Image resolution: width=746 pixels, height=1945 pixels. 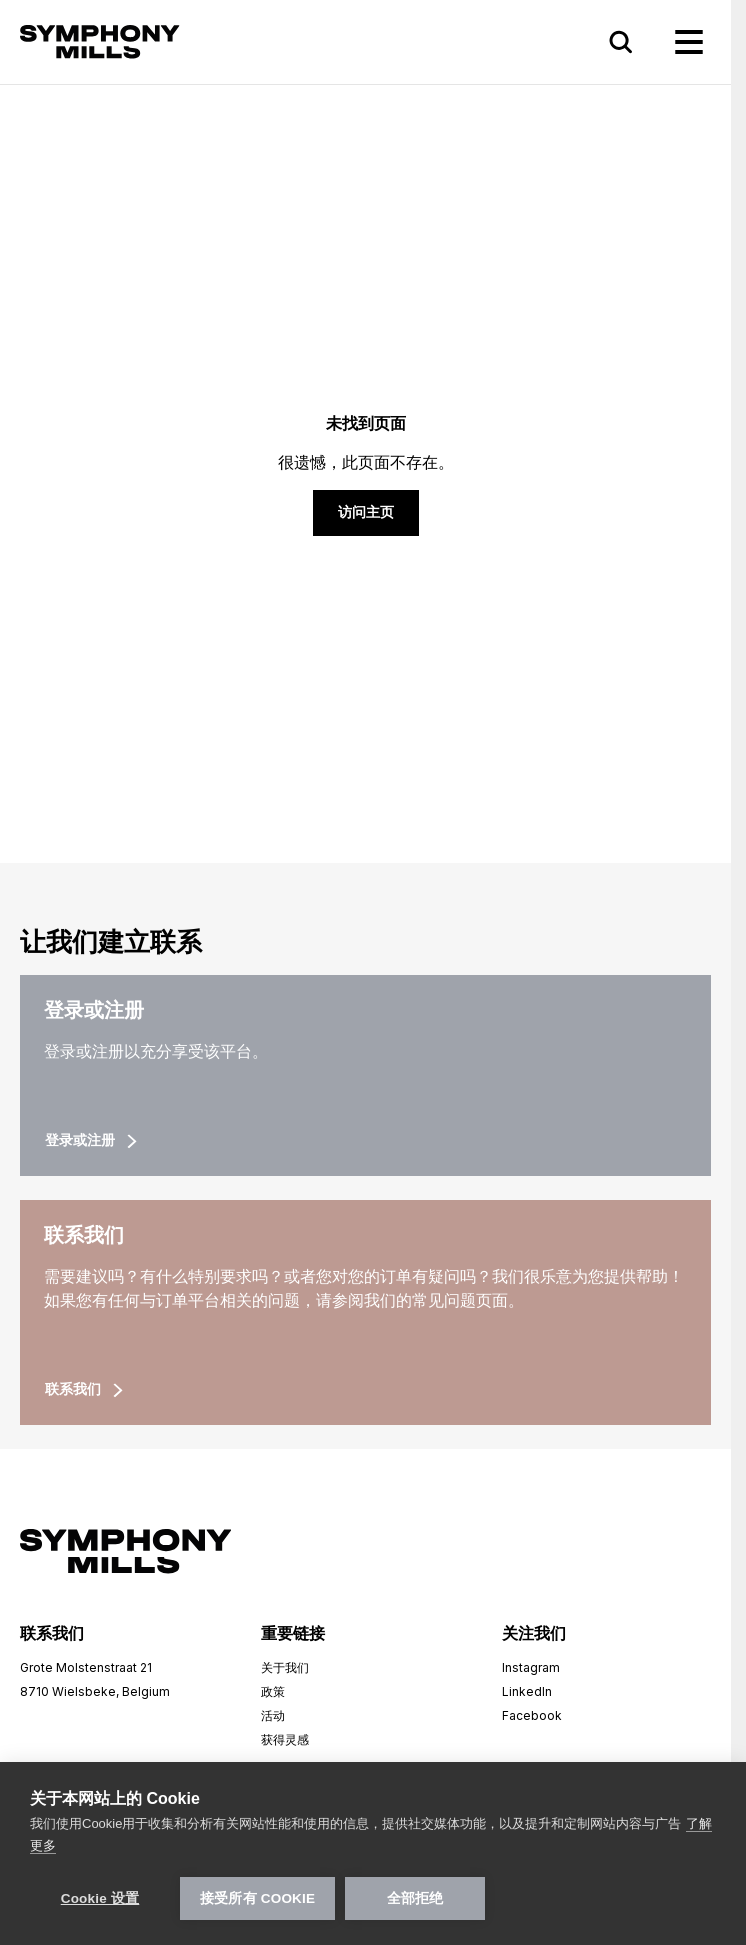 I want to click on 登录或注册, so click(x=91, y=1140).